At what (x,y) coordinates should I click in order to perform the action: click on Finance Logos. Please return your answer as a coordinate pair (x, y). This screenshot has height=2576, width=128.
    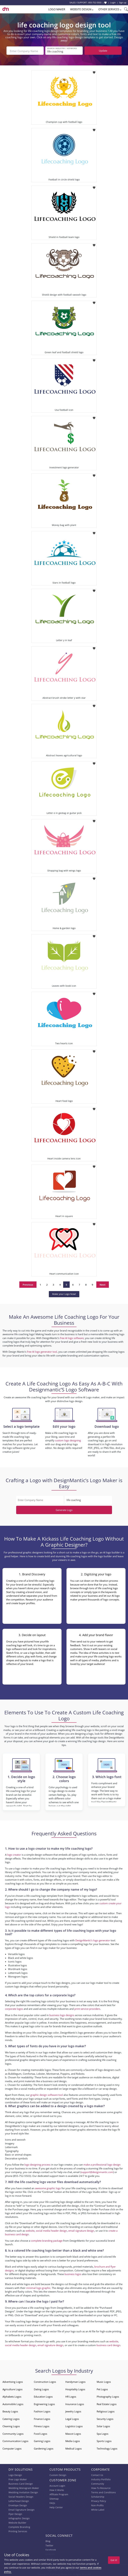
    Looking at the image, I should click on (42, 2418).